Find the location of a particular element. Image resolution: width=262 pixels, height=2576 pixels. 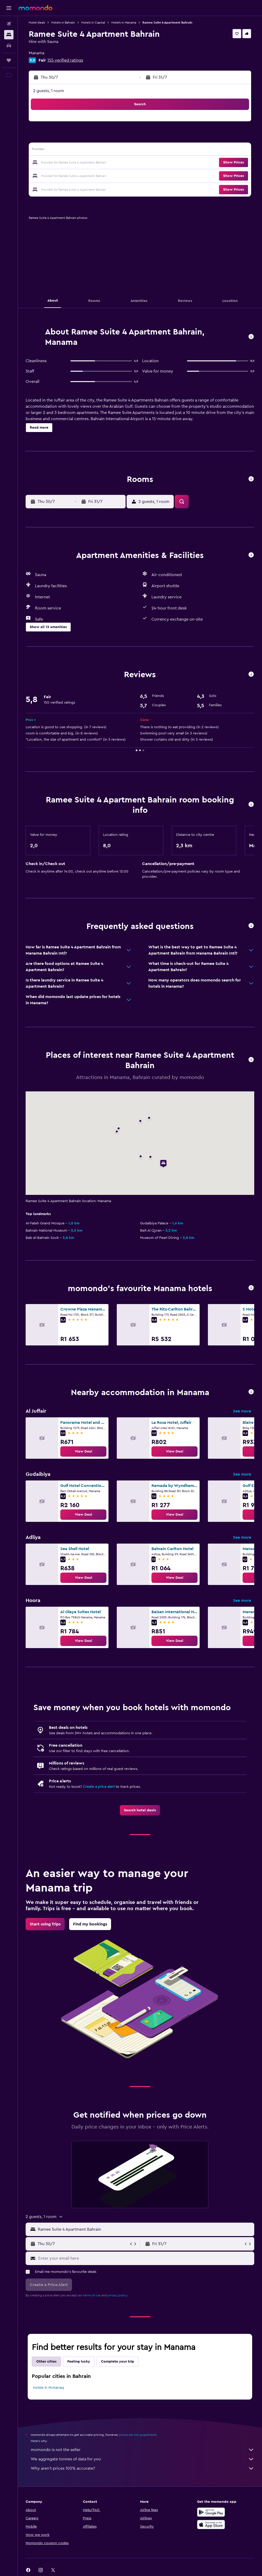

2 guests, 1 room [button] is located at coordinates (48, 91).